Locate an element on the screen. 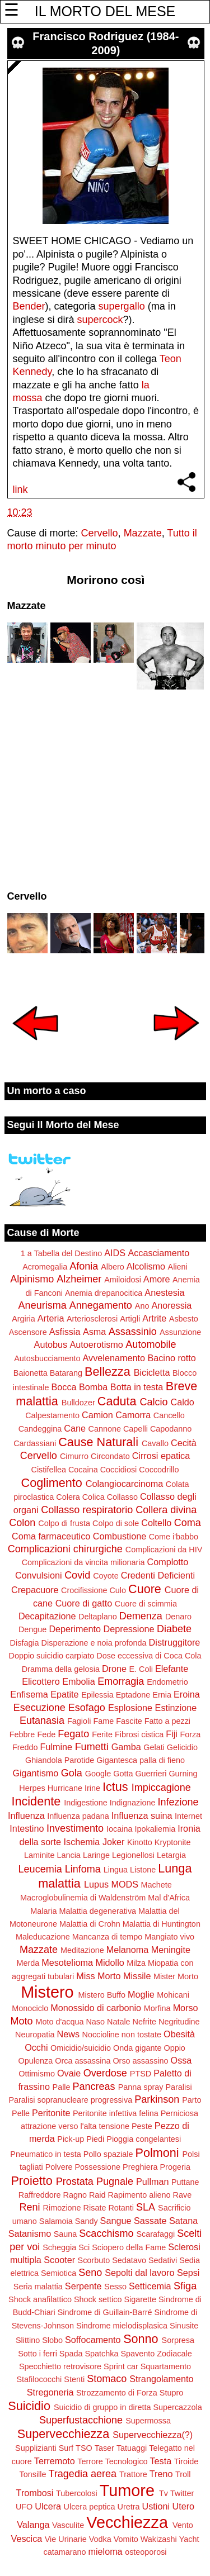 The height and width of the screenshot is (2576, 210). Lingua is located at coordinates (116, 1869).